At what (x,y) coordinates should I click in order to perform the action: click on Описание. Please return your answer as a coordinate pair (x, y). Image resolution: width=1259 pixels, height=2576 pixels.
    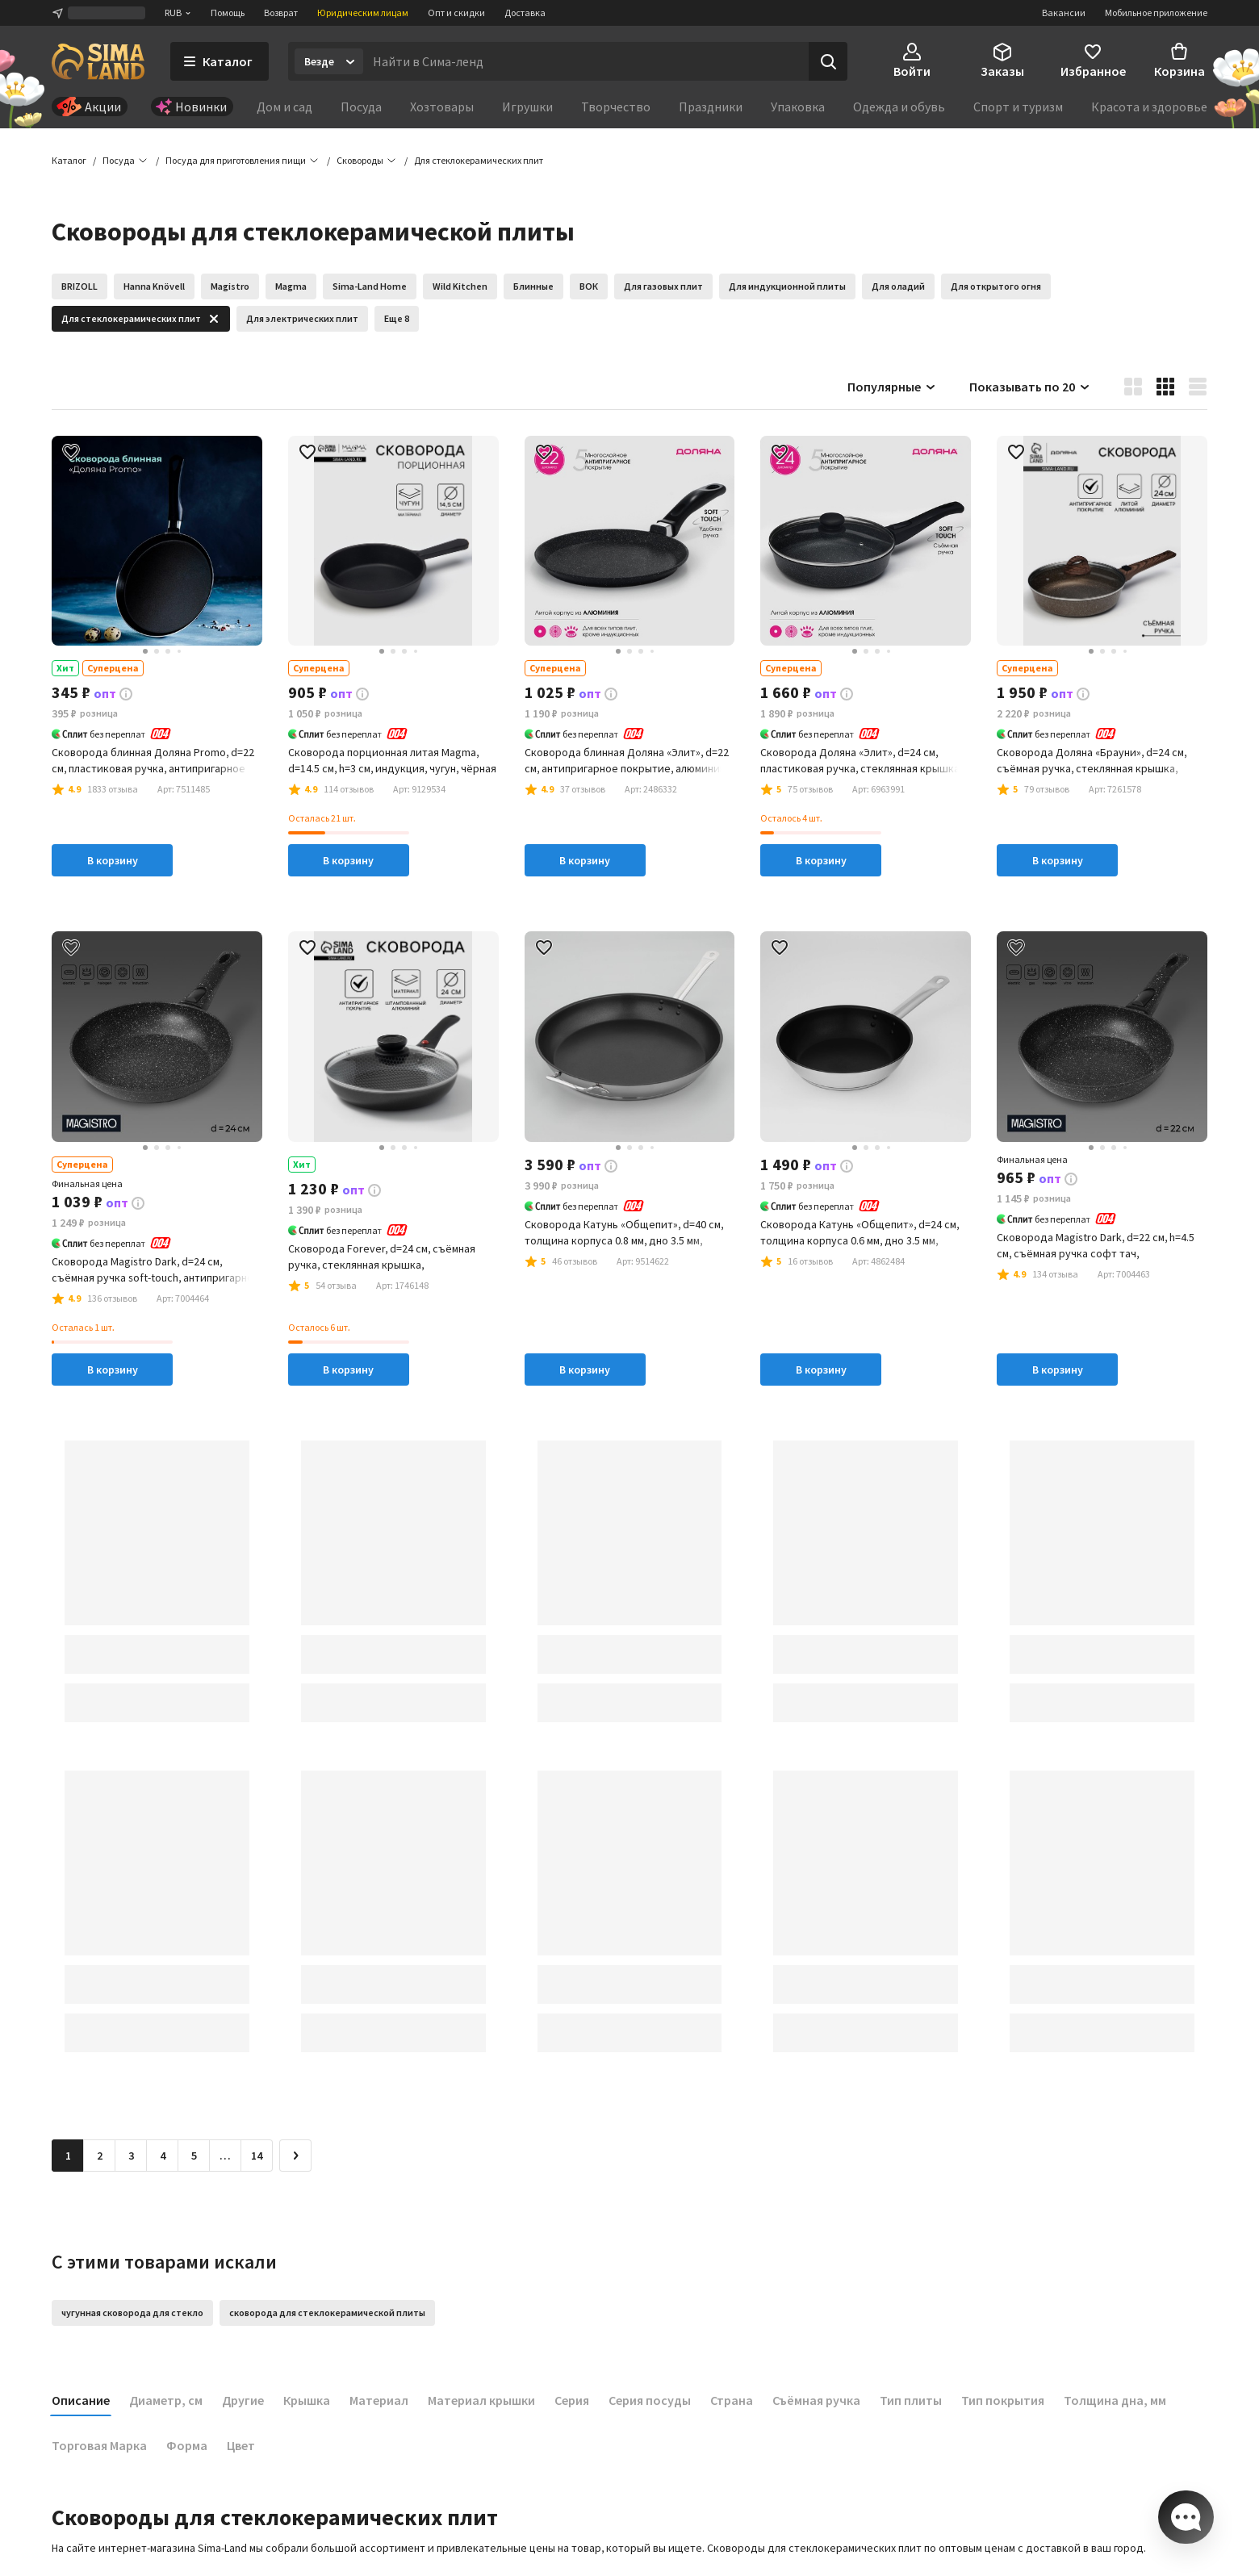
    Looking at the image, I should click on (81, 2401).